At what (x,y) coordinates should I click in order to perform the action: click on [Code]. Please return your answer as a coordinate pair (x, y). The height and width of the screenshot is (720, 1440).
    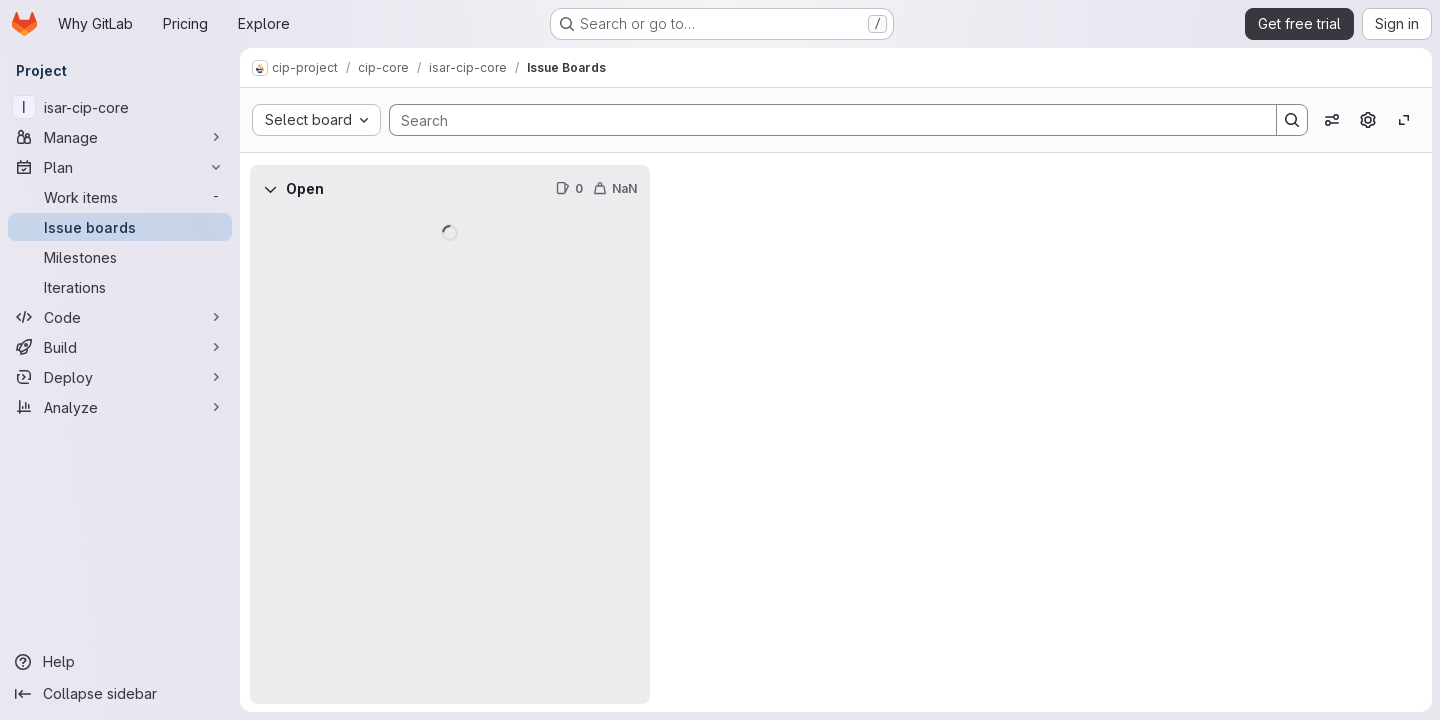
    Looking at the image, I should click on (120, 317).